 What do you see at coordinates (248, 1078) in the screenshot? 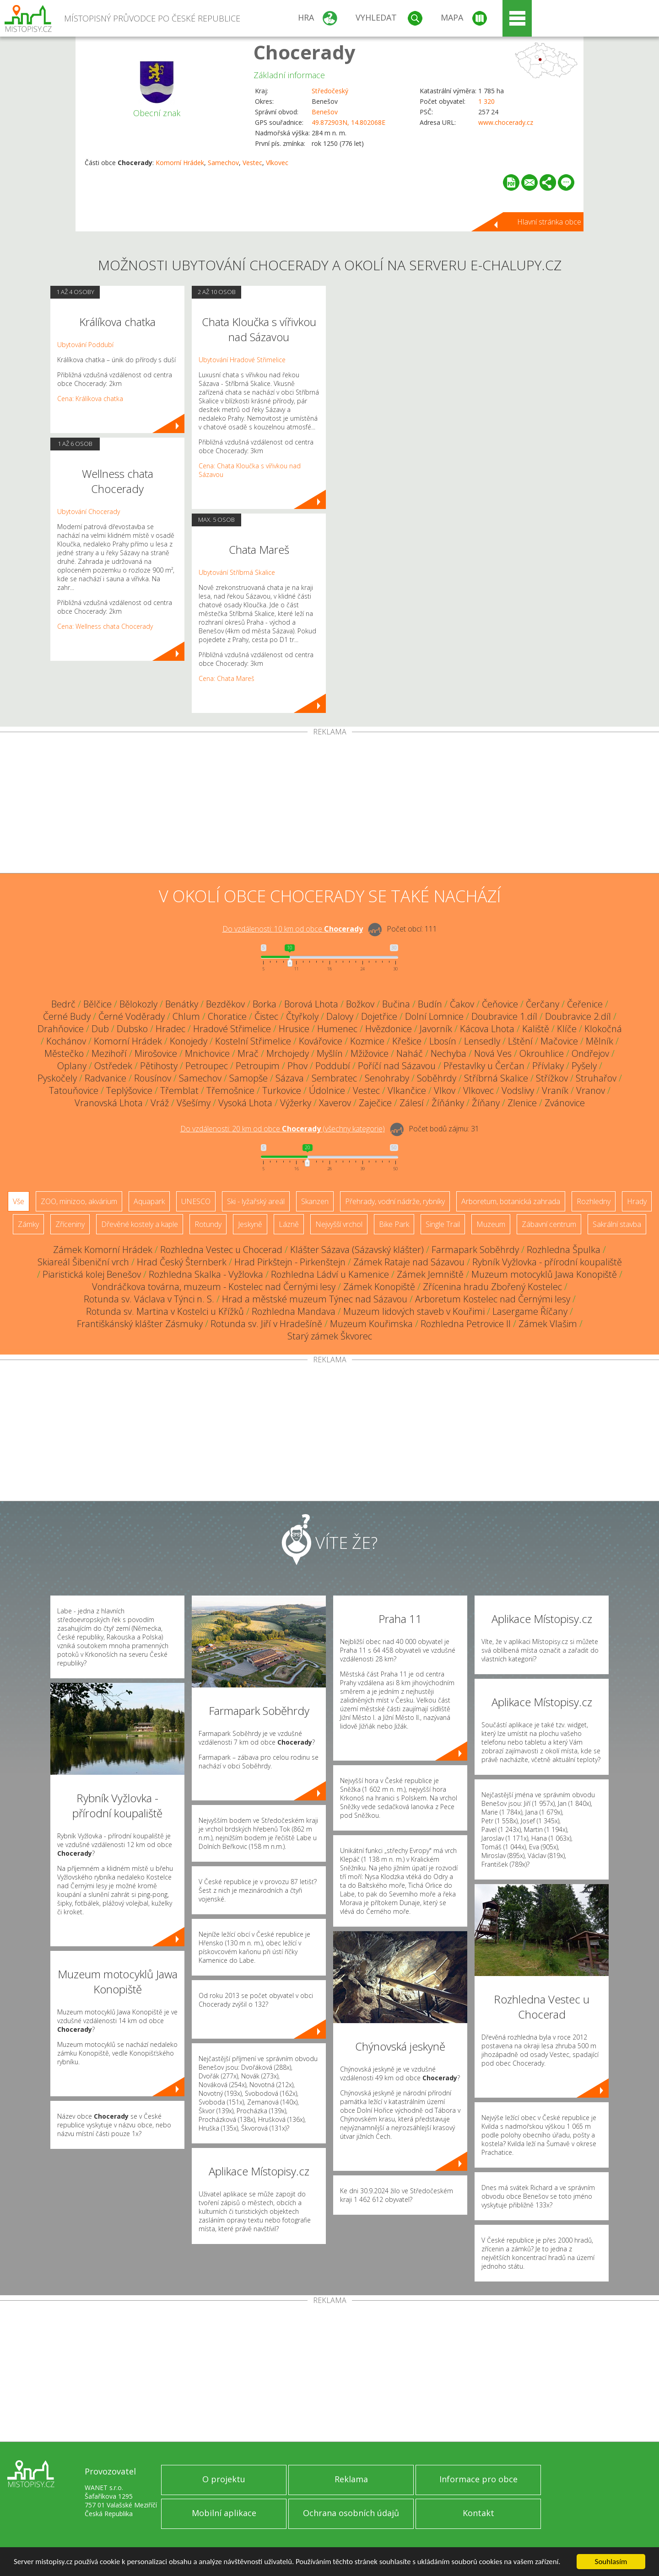
I see `Samopše` at bounding box center [248, 1078].